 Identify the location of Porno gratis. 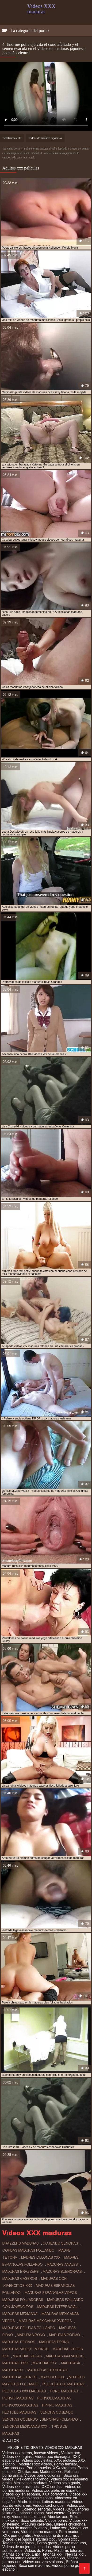
(47, 2543).